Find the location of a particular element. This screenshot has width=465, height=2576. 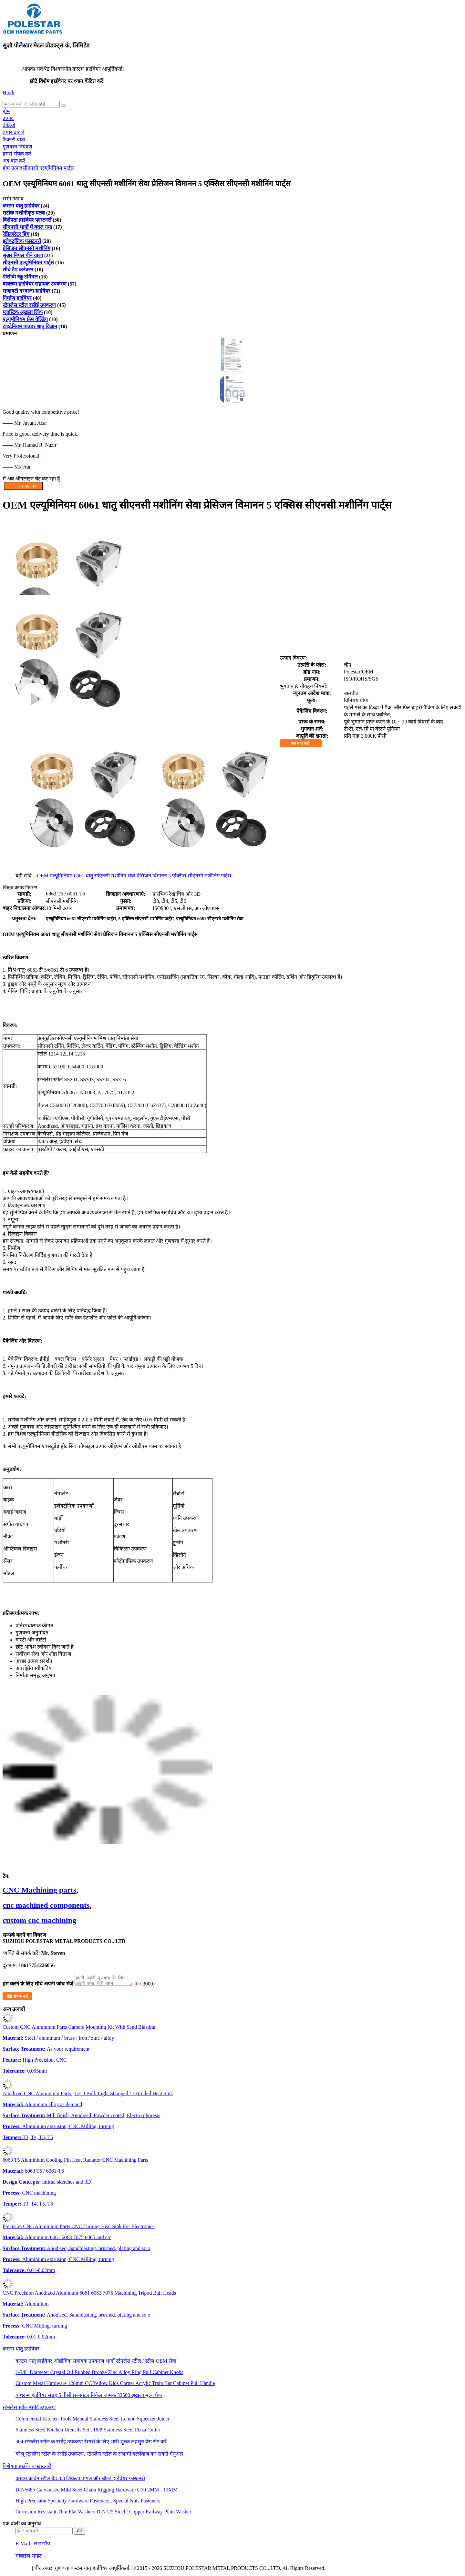

कस्टम धातु हार्डवेयर औद्योगिक सहायक उपकरण भागों स्टेनलेस स्टील / स्टील OEM सेवा is located at coordinates (96, 2363).